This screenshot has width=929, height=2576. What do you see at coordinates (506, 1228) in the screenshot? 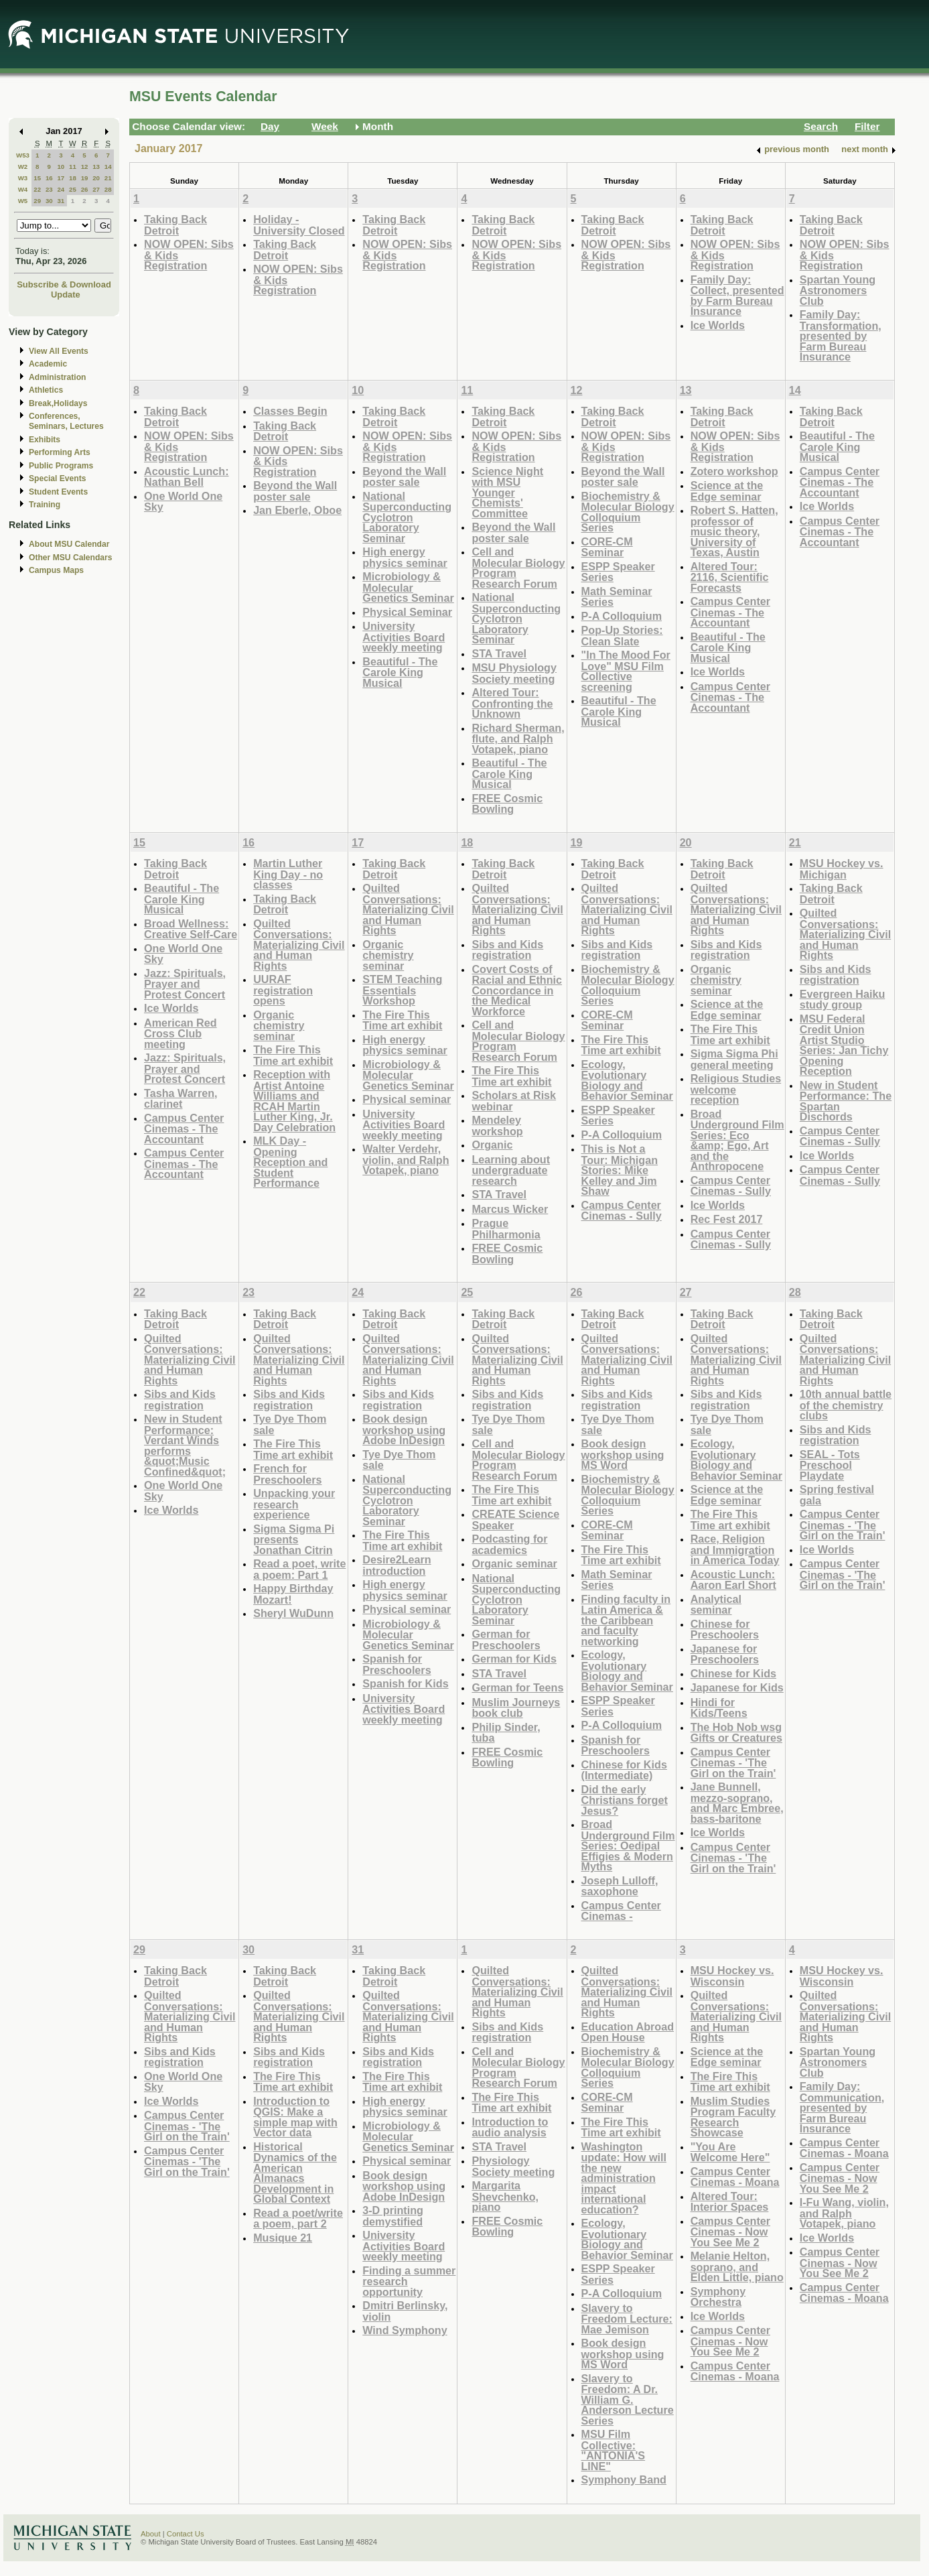
I see `Prague Philharmonia` at bounding box center [506, 1228].